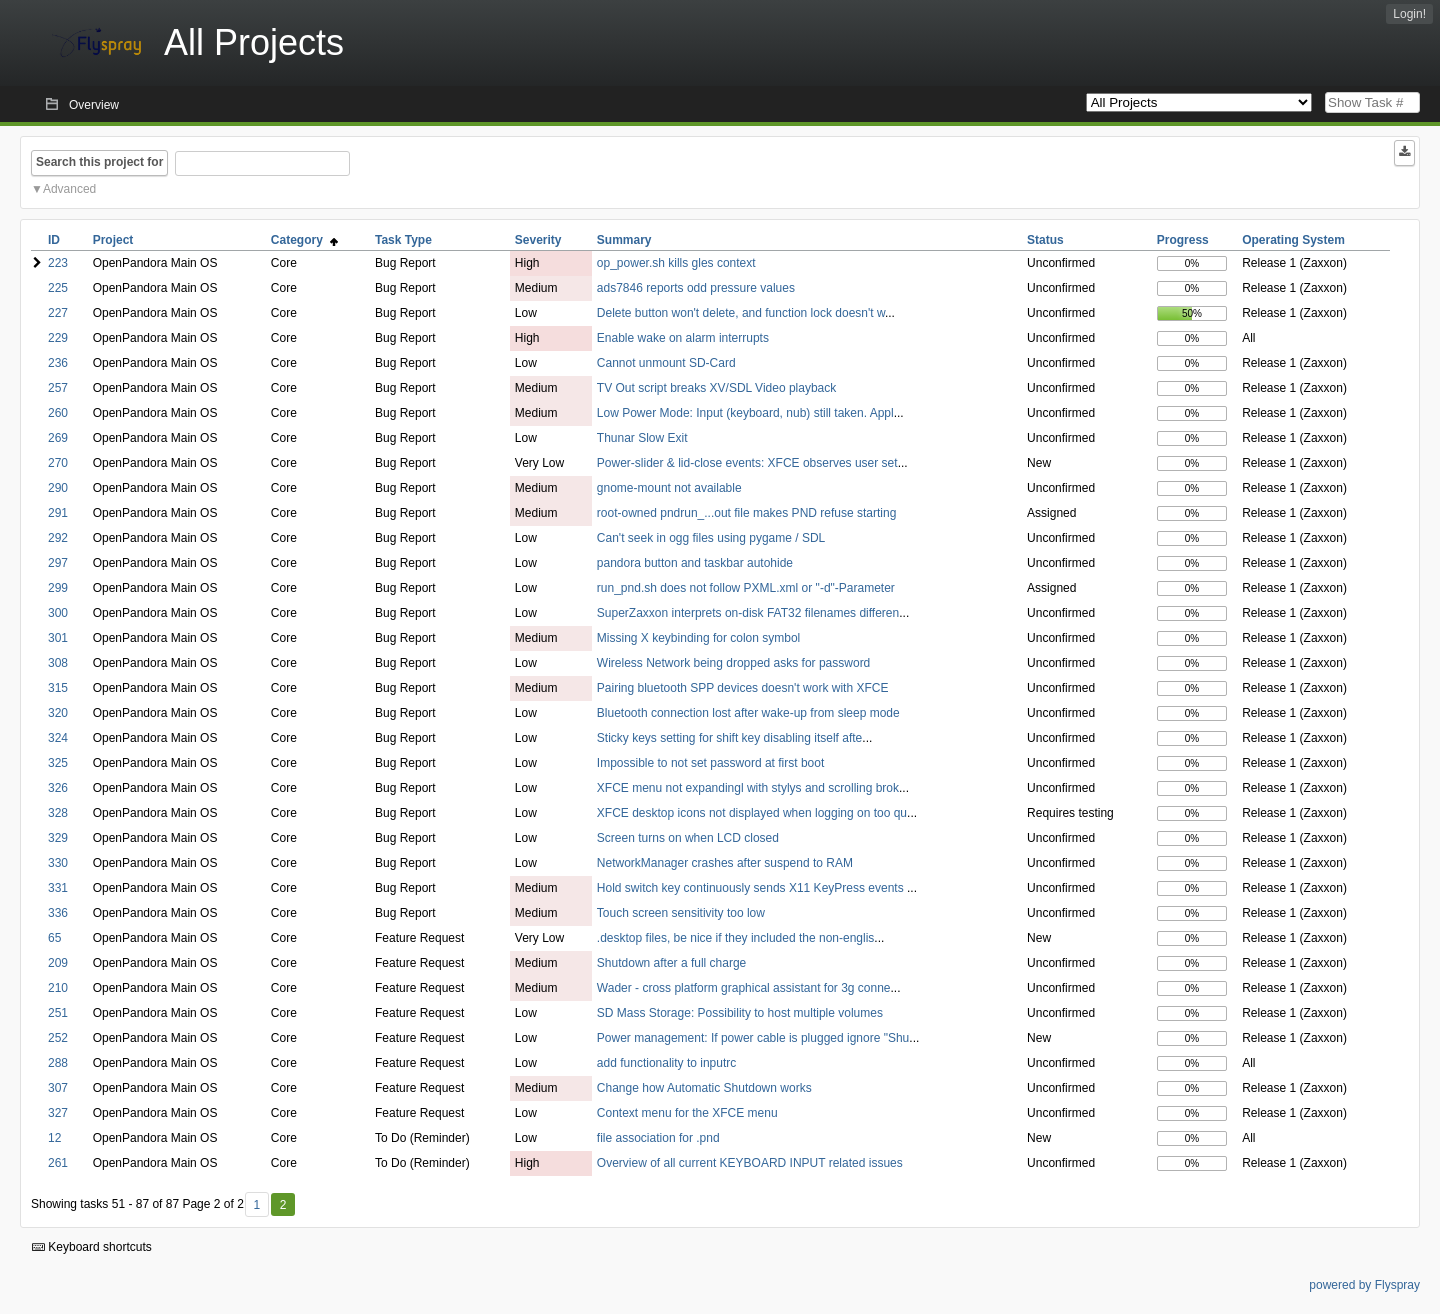 This screenshot has width=1440, height=1314. Describe the element at coordinates (58, 1063) in the screenshot. I see `288` at that location.